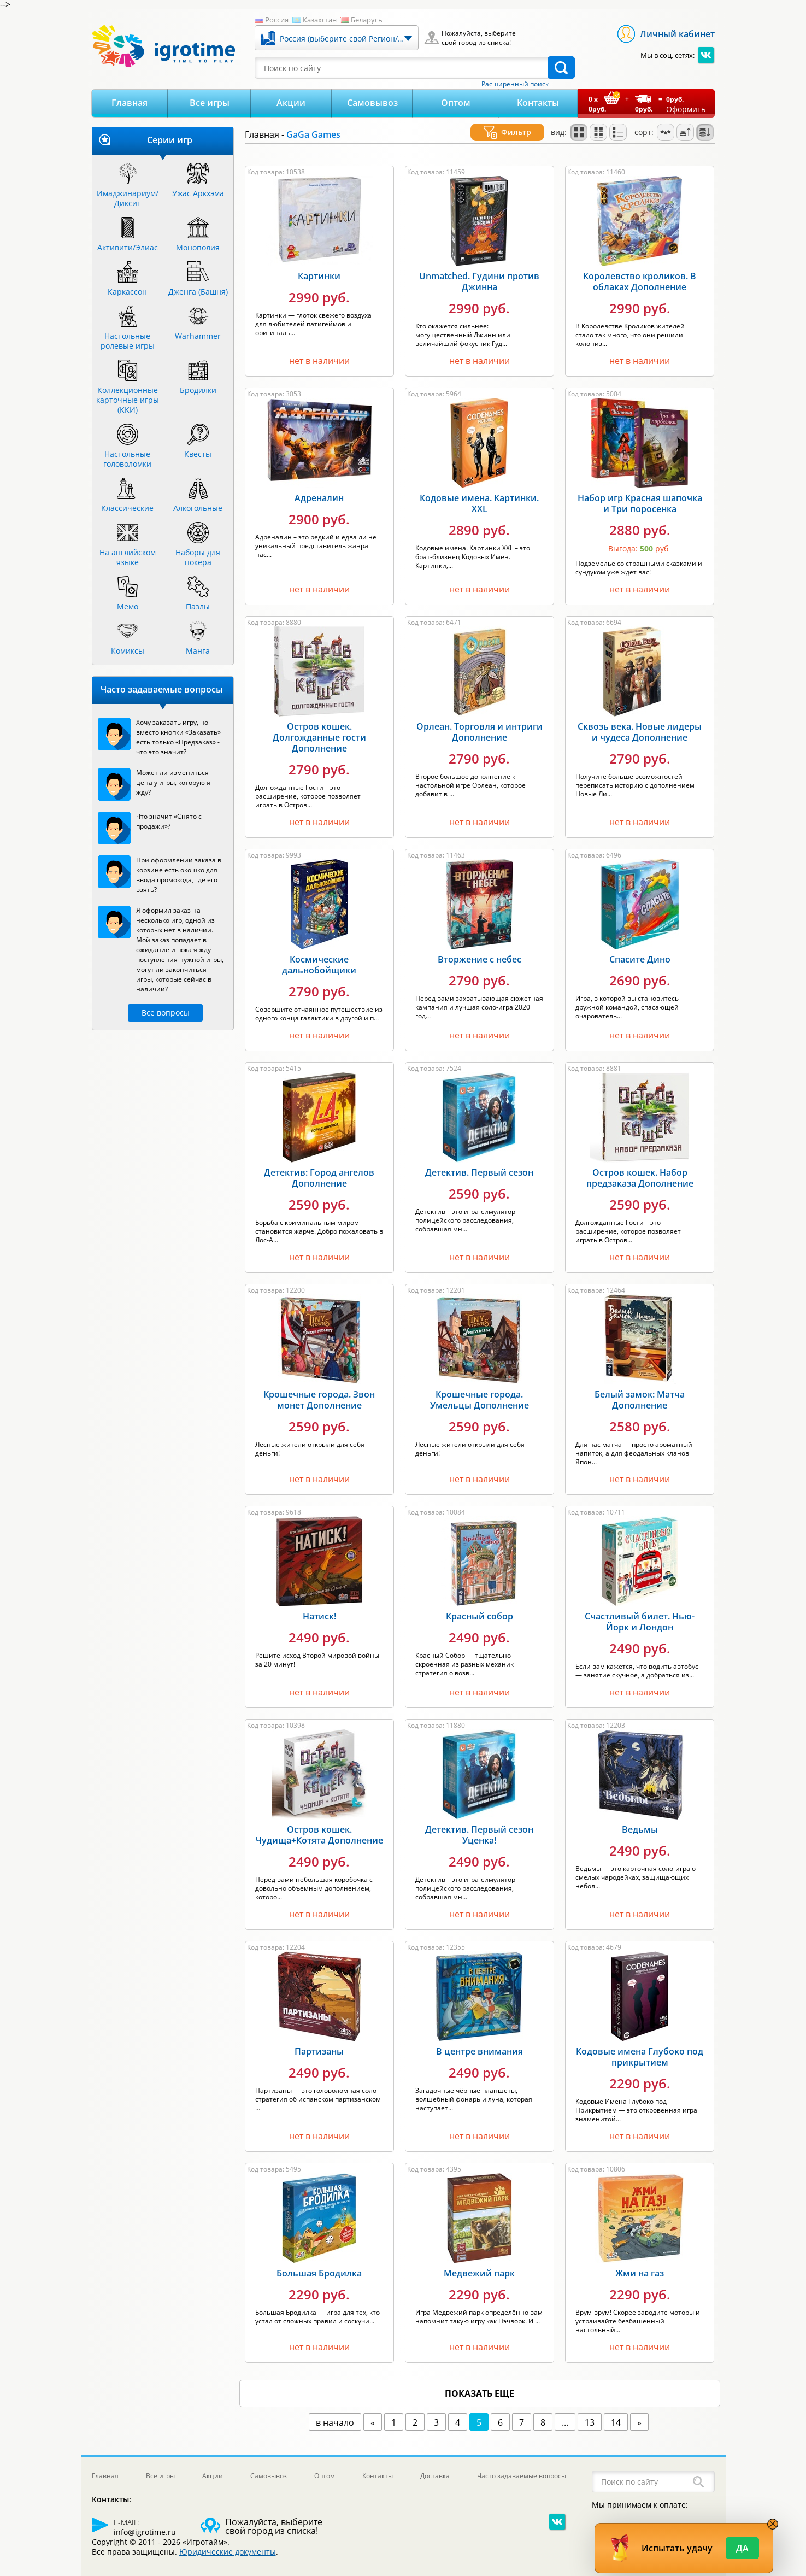 Image resolution: width=806 pixels, height=2576 pixels. Describe the element at coordinates (145, 2519) in the screenshot. I see `info@igrotime.ru` at that location.